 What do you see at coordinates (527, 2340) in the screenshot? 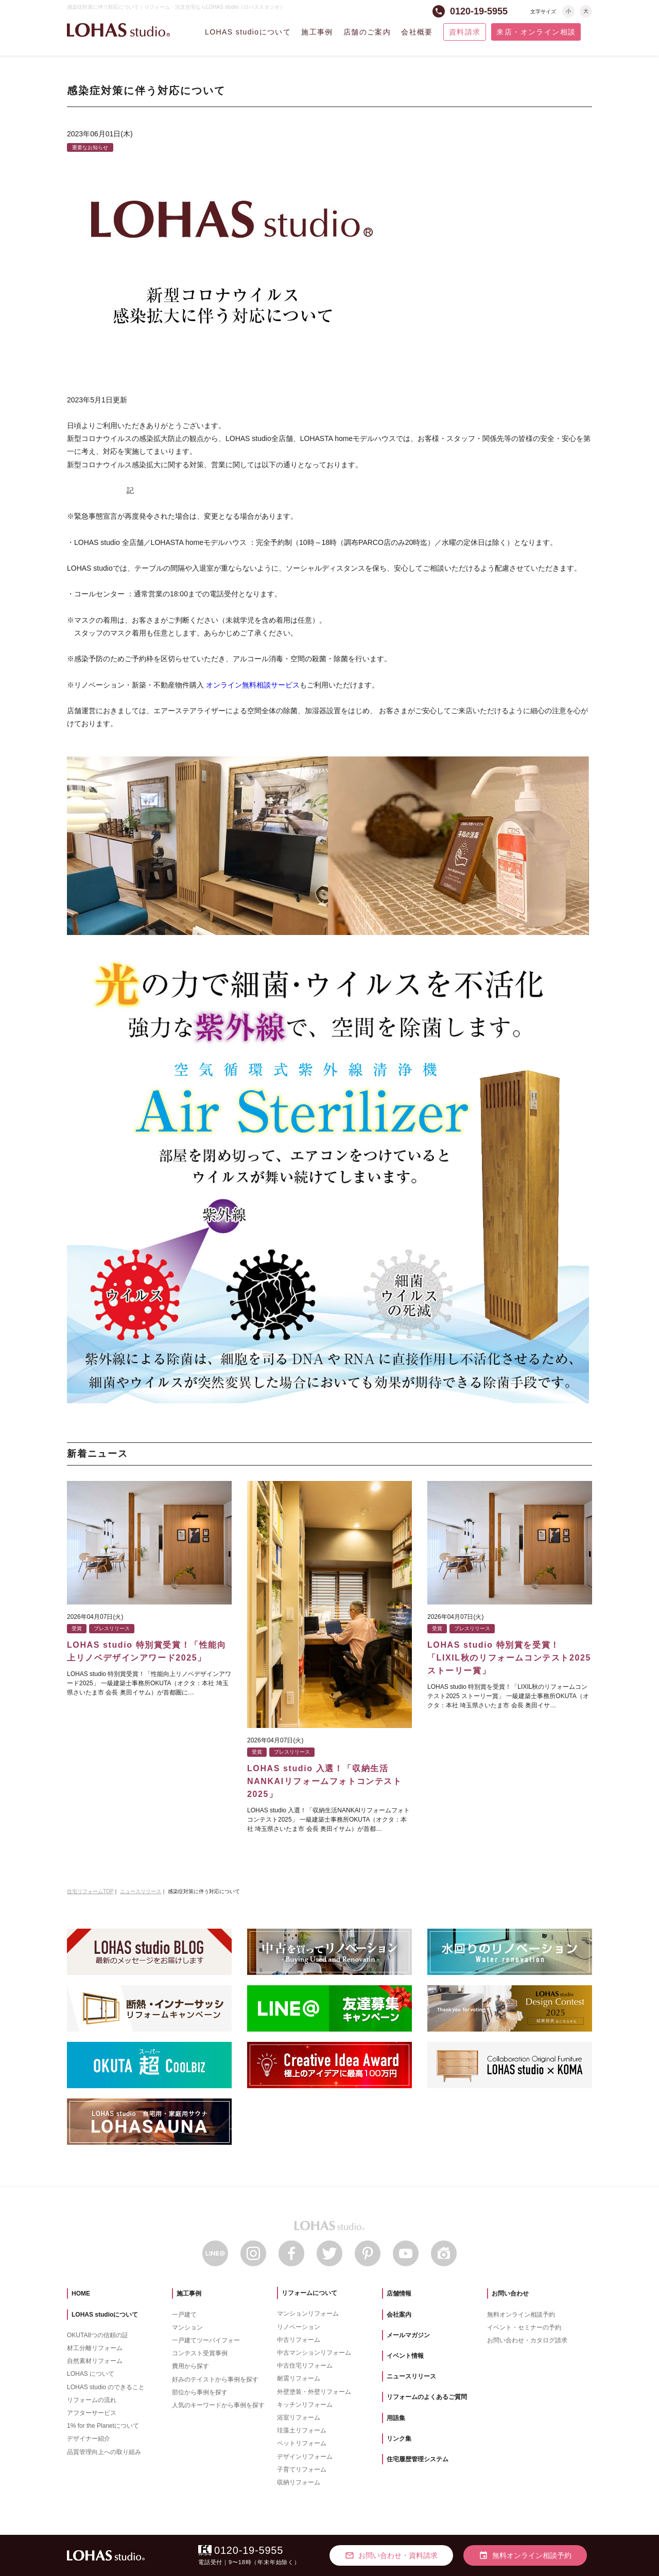
I see `お問い合わせ・カタログ請求` at bounding box center [527, 2340].